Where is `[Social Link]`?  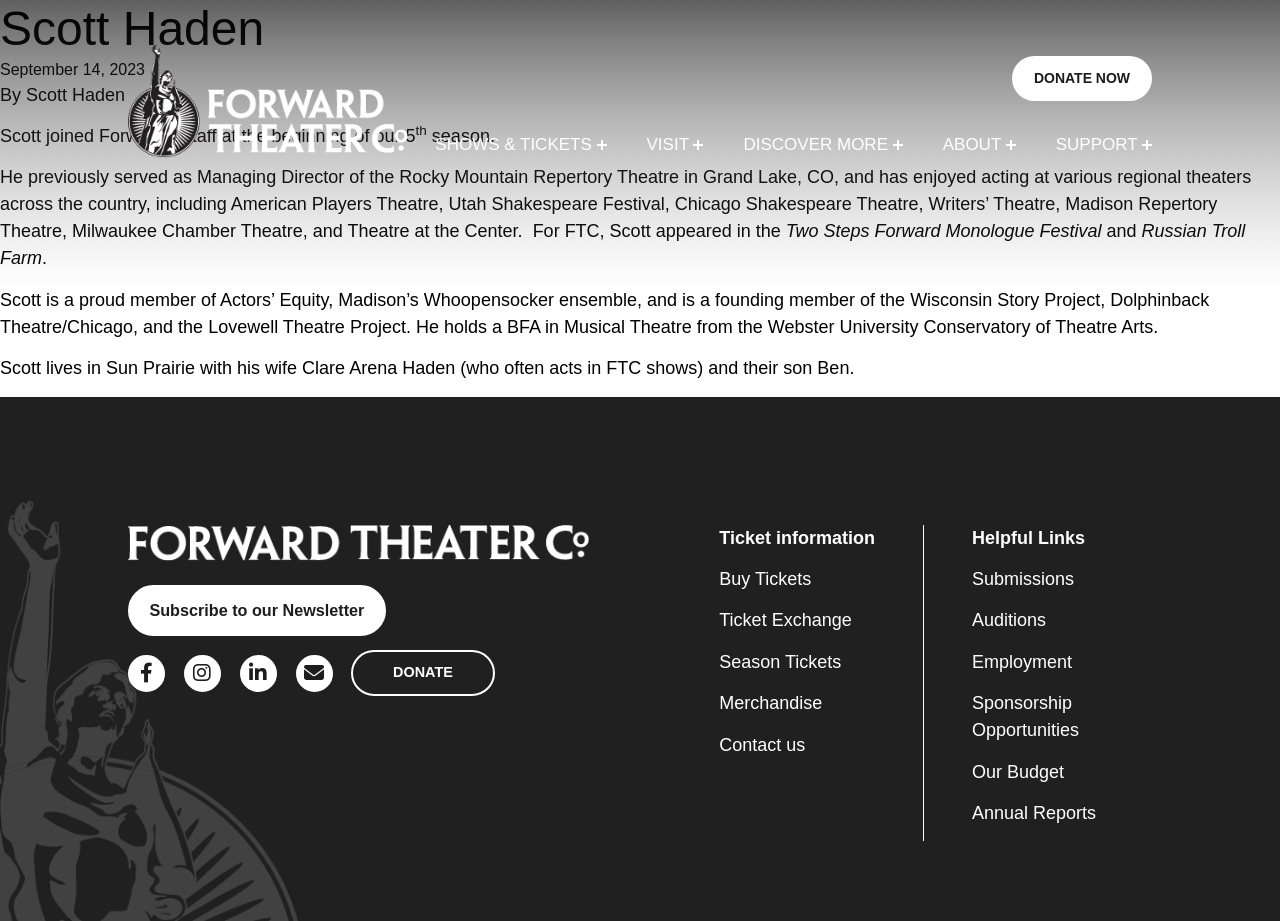 [Social Link] is located at coordinates (146, 673).